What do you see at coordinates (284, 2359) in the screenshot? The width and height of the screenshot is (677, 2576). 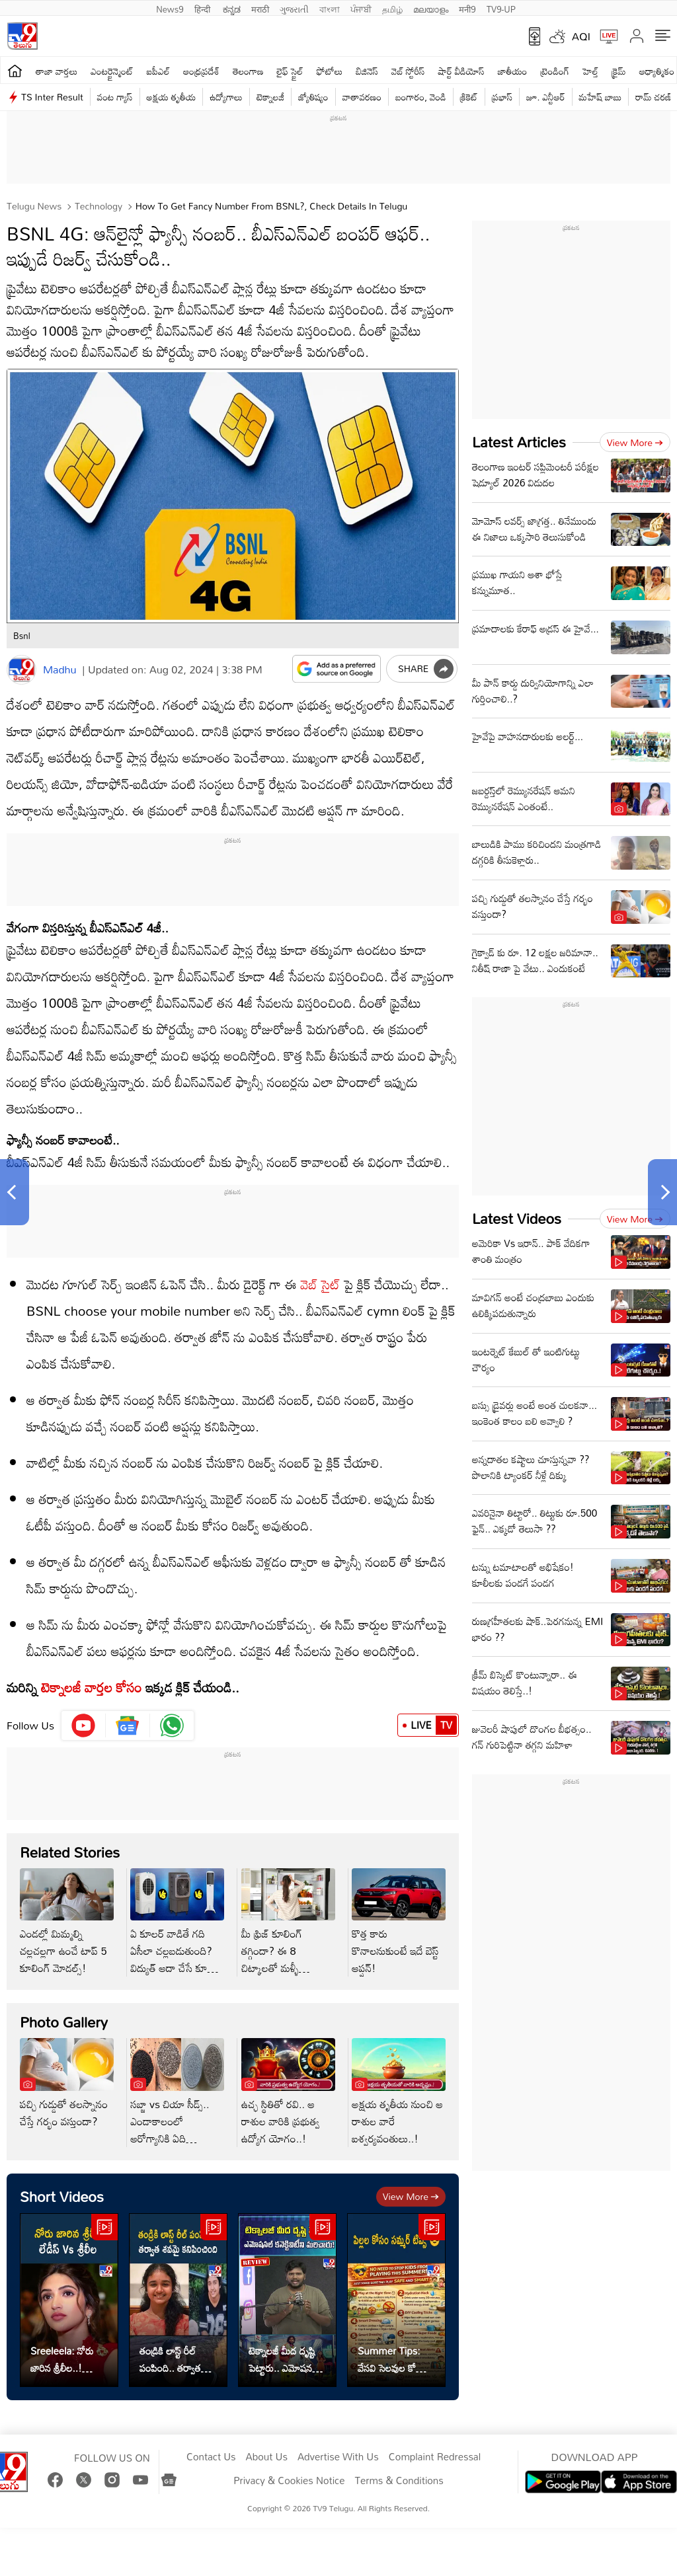 I see `టెక్నాలజీ మీద దృష్టి పెట్టారు.. ఎమోషనల్ కనెక్టివిటీని మరిచారు` at bounding box center [284, 2359].